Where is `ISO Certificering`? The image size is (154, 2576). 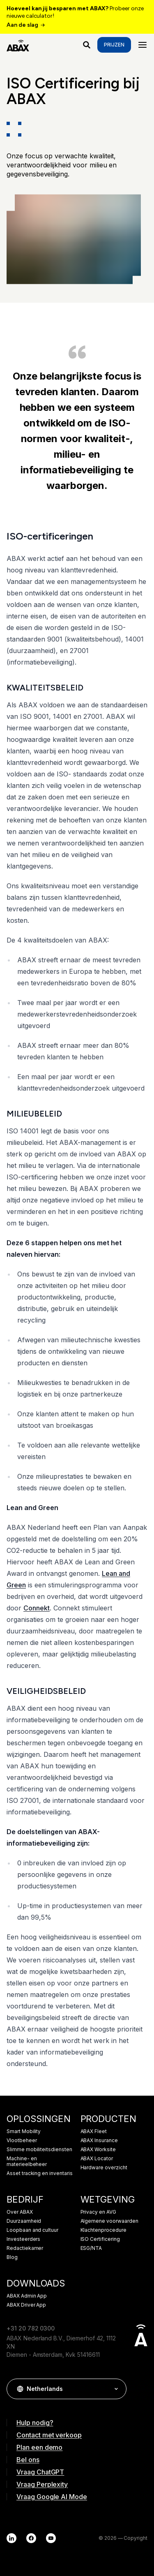
ISO Certificering is located at coordinates (100, 2239).